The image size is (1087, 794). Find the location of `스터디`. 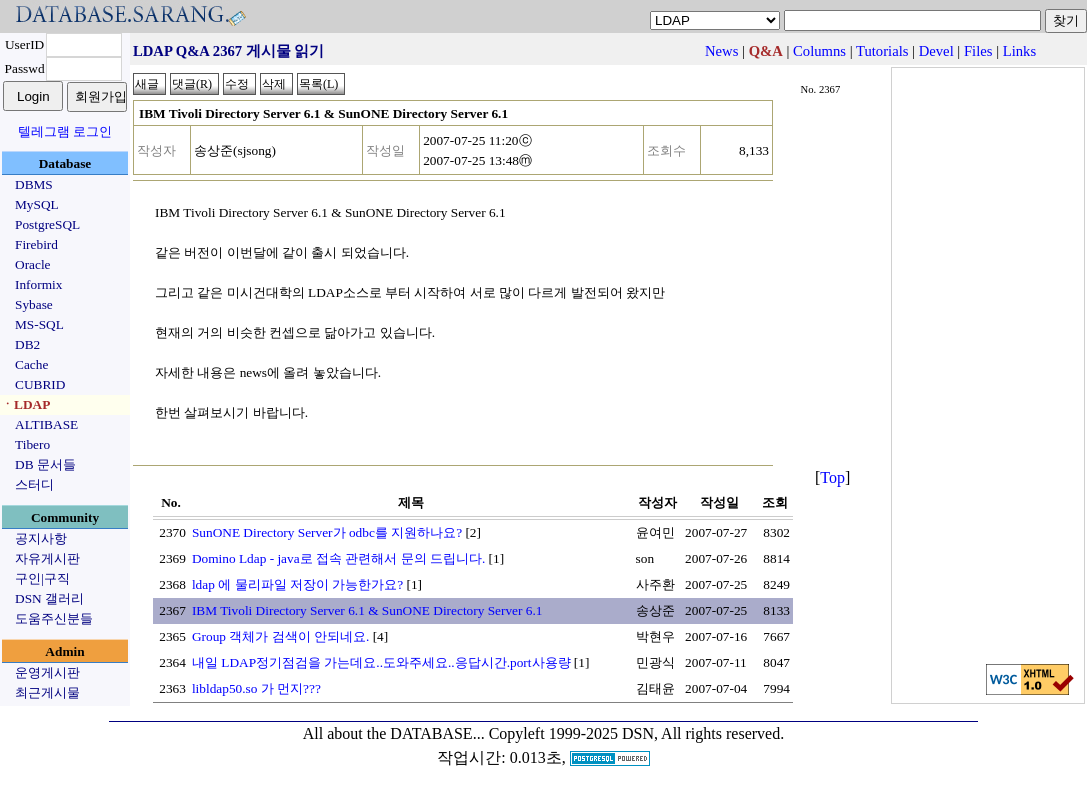

스터디 is located at coordinates (34, 484).